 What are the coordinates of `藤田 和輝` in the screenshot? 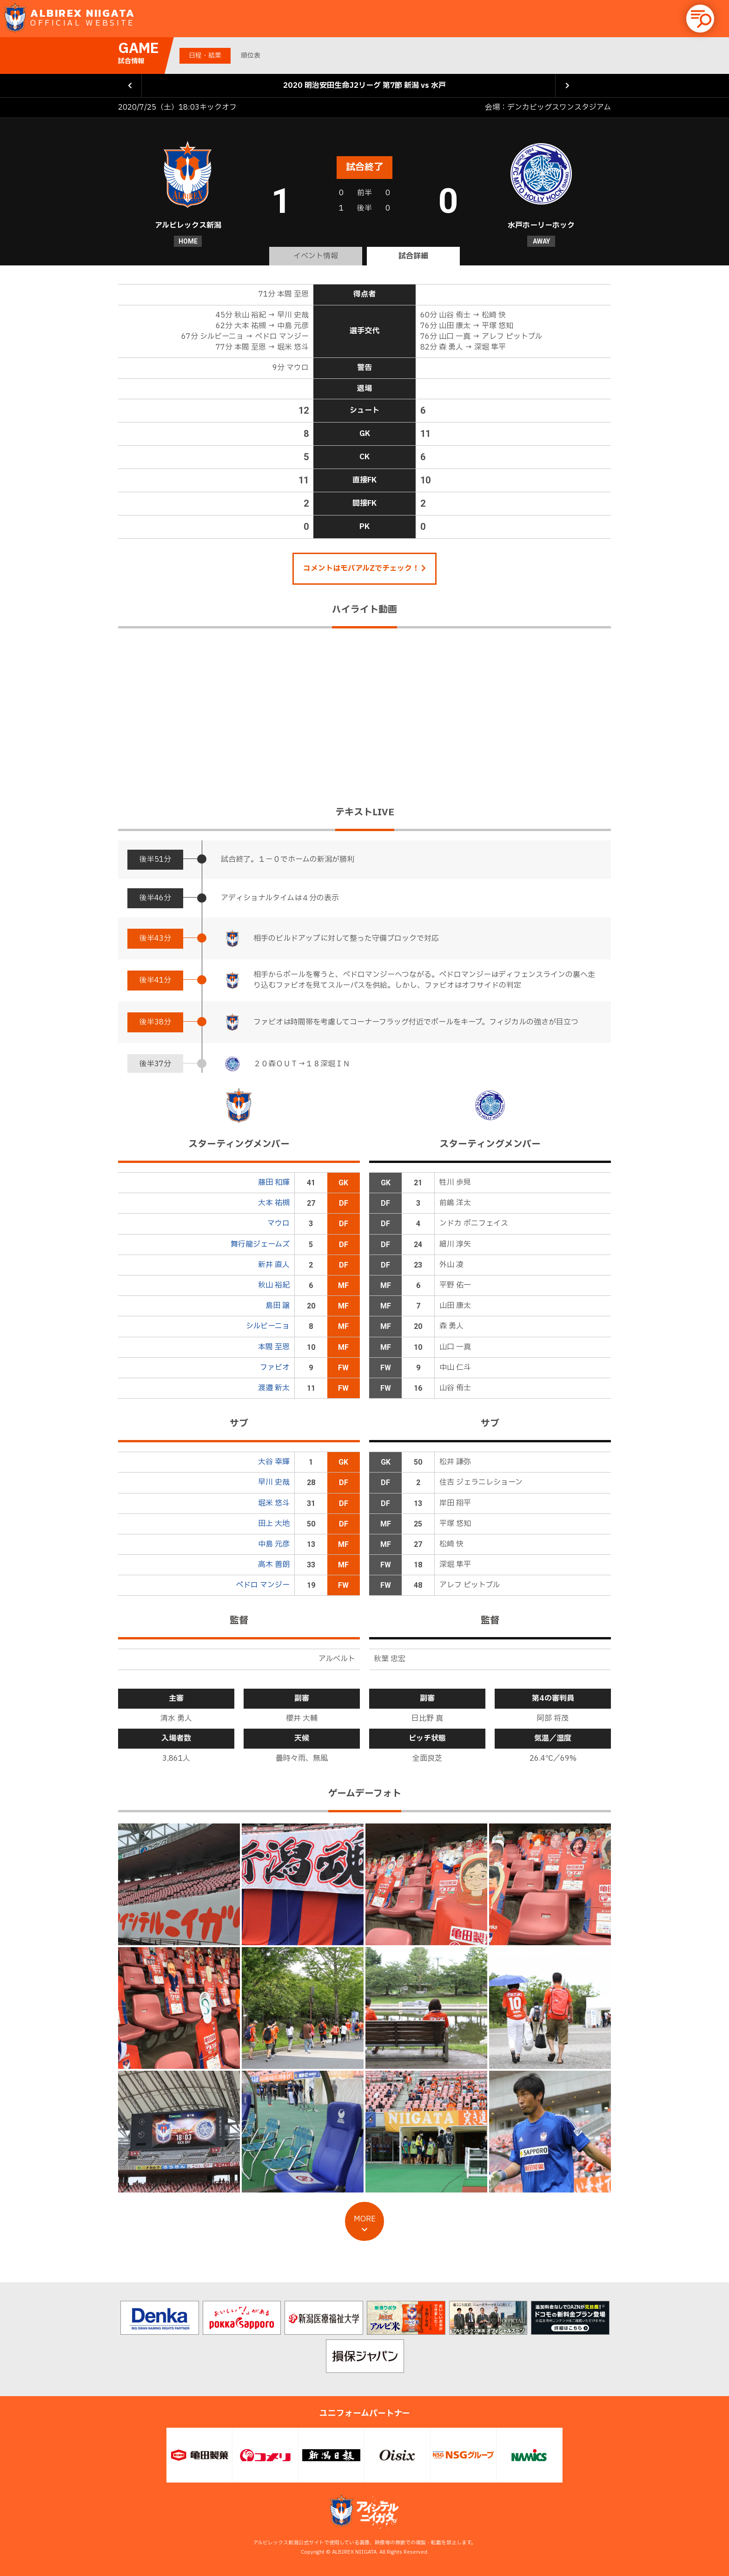 It's located at (274, 1182).